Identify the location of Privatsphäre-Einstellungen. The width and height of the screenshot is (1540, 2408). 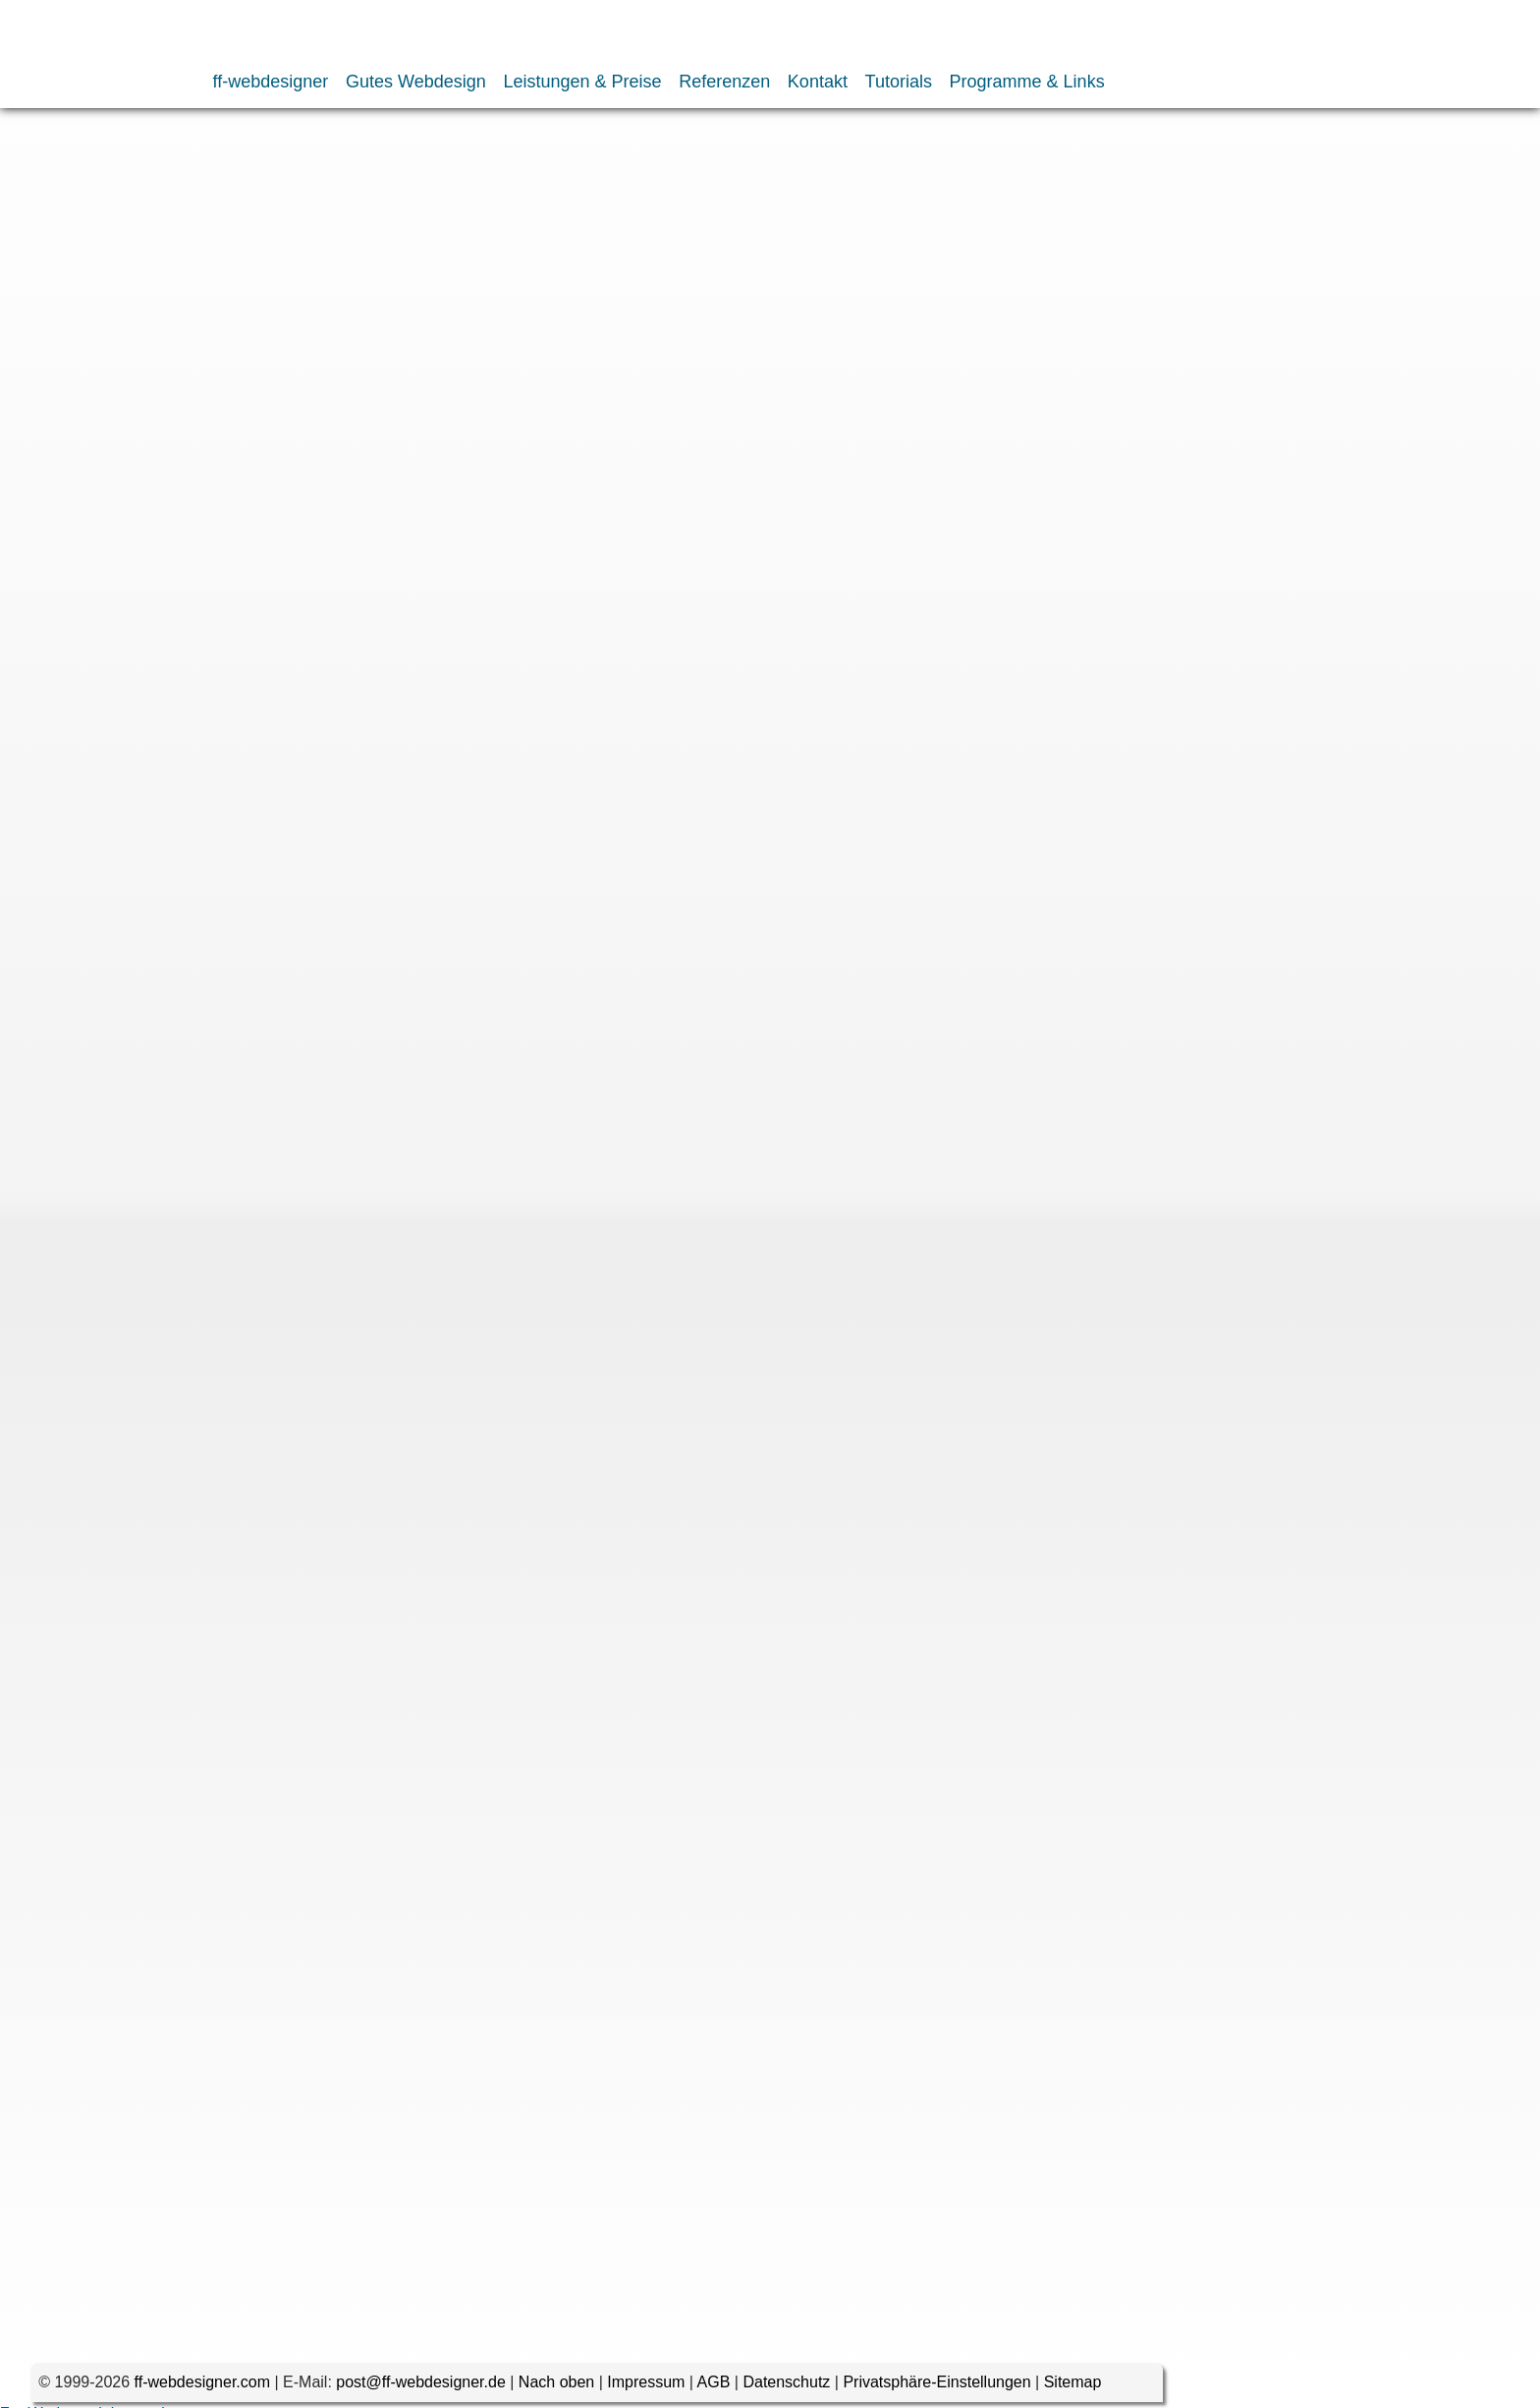
(936, 2388).